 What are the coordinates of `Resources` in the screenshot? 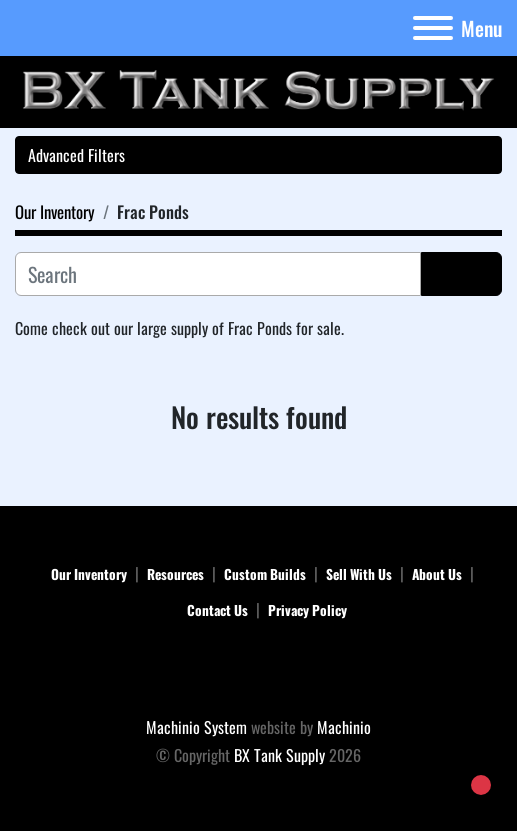 It's located at (175, 574).